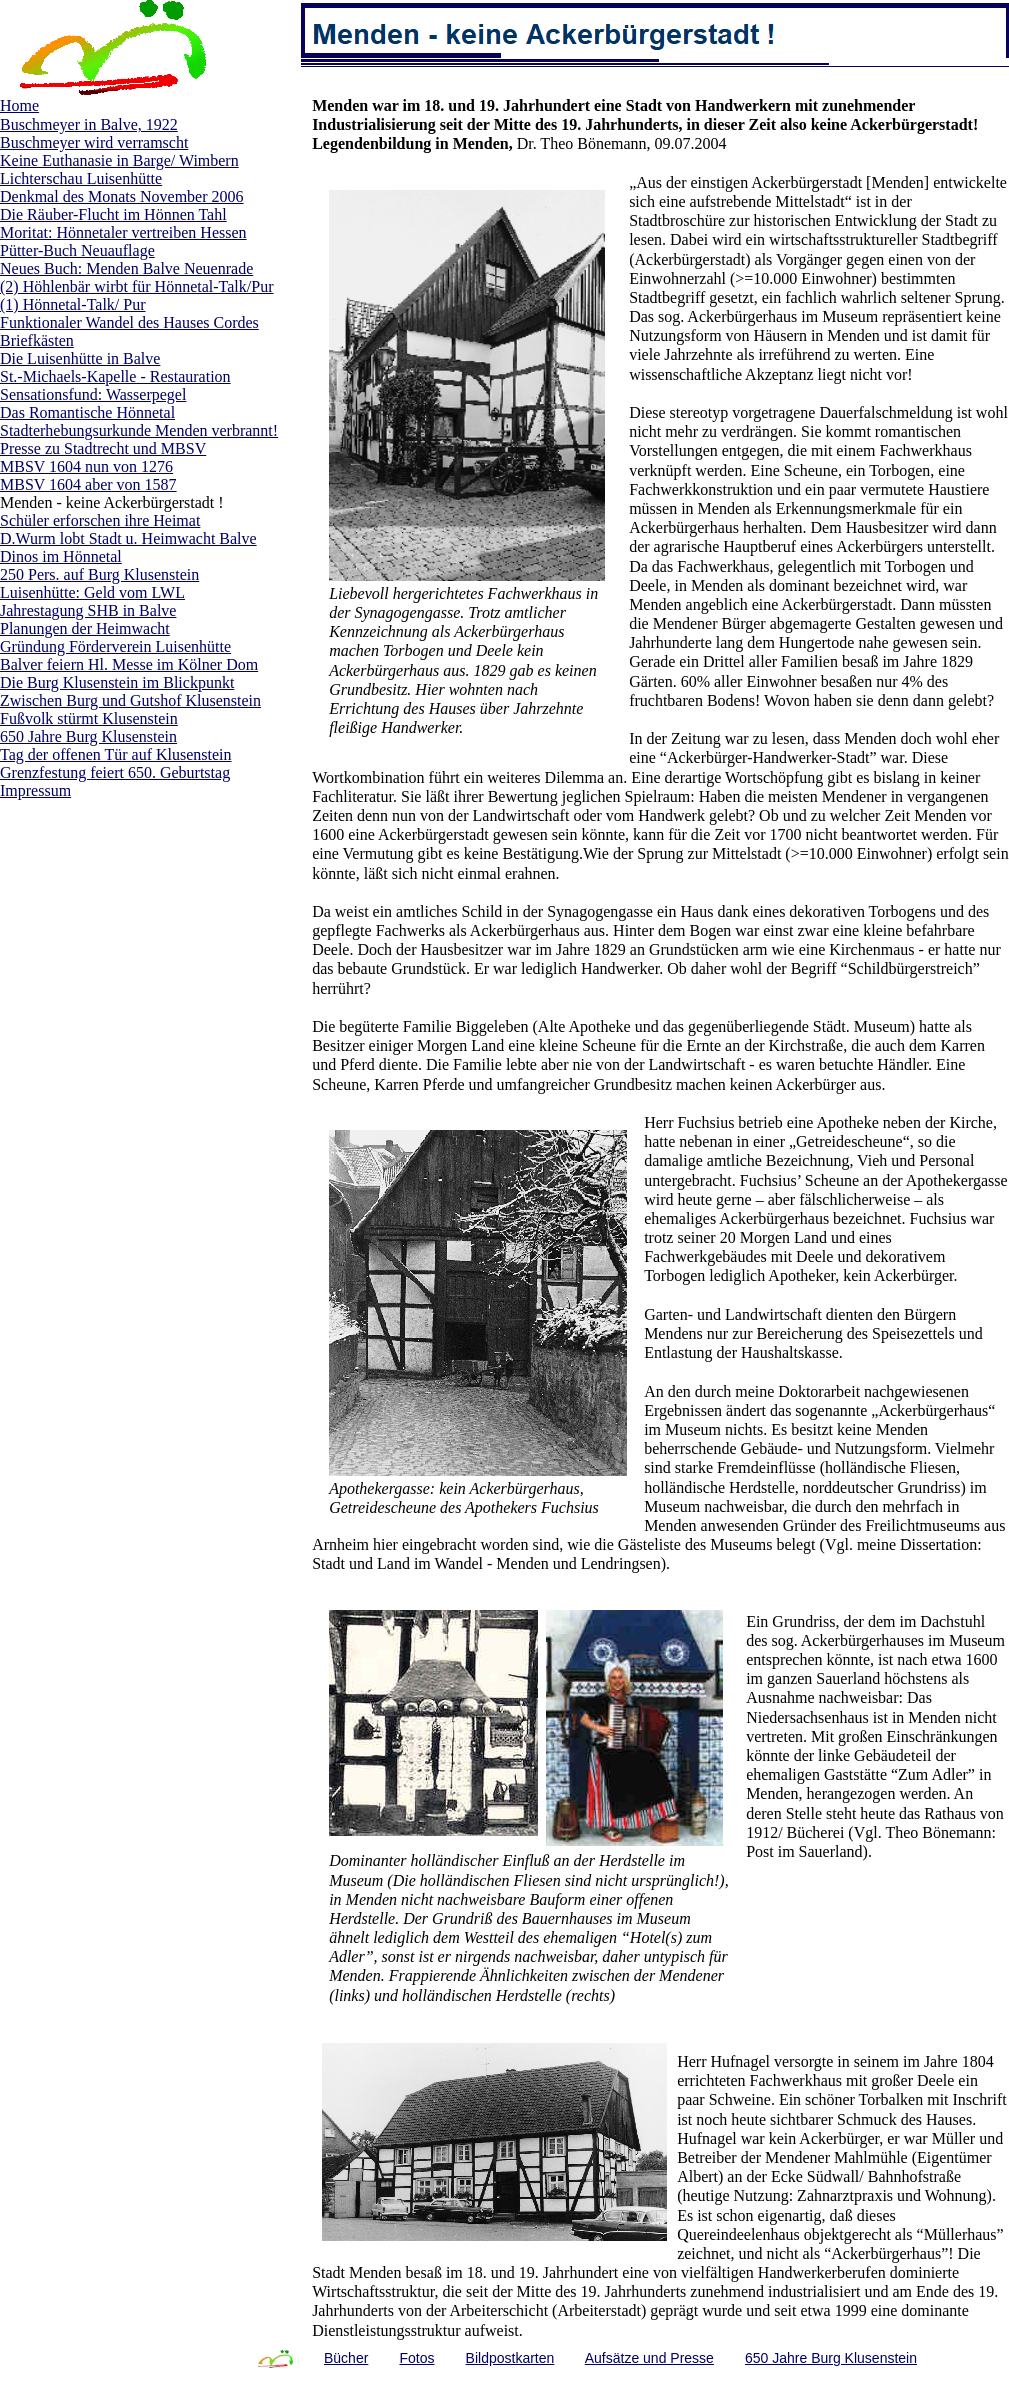 Image resolution: width=1009 pixels, height=2385 pixels. I want to click on Denkmal des Monats November 2006, so click(122, 196).